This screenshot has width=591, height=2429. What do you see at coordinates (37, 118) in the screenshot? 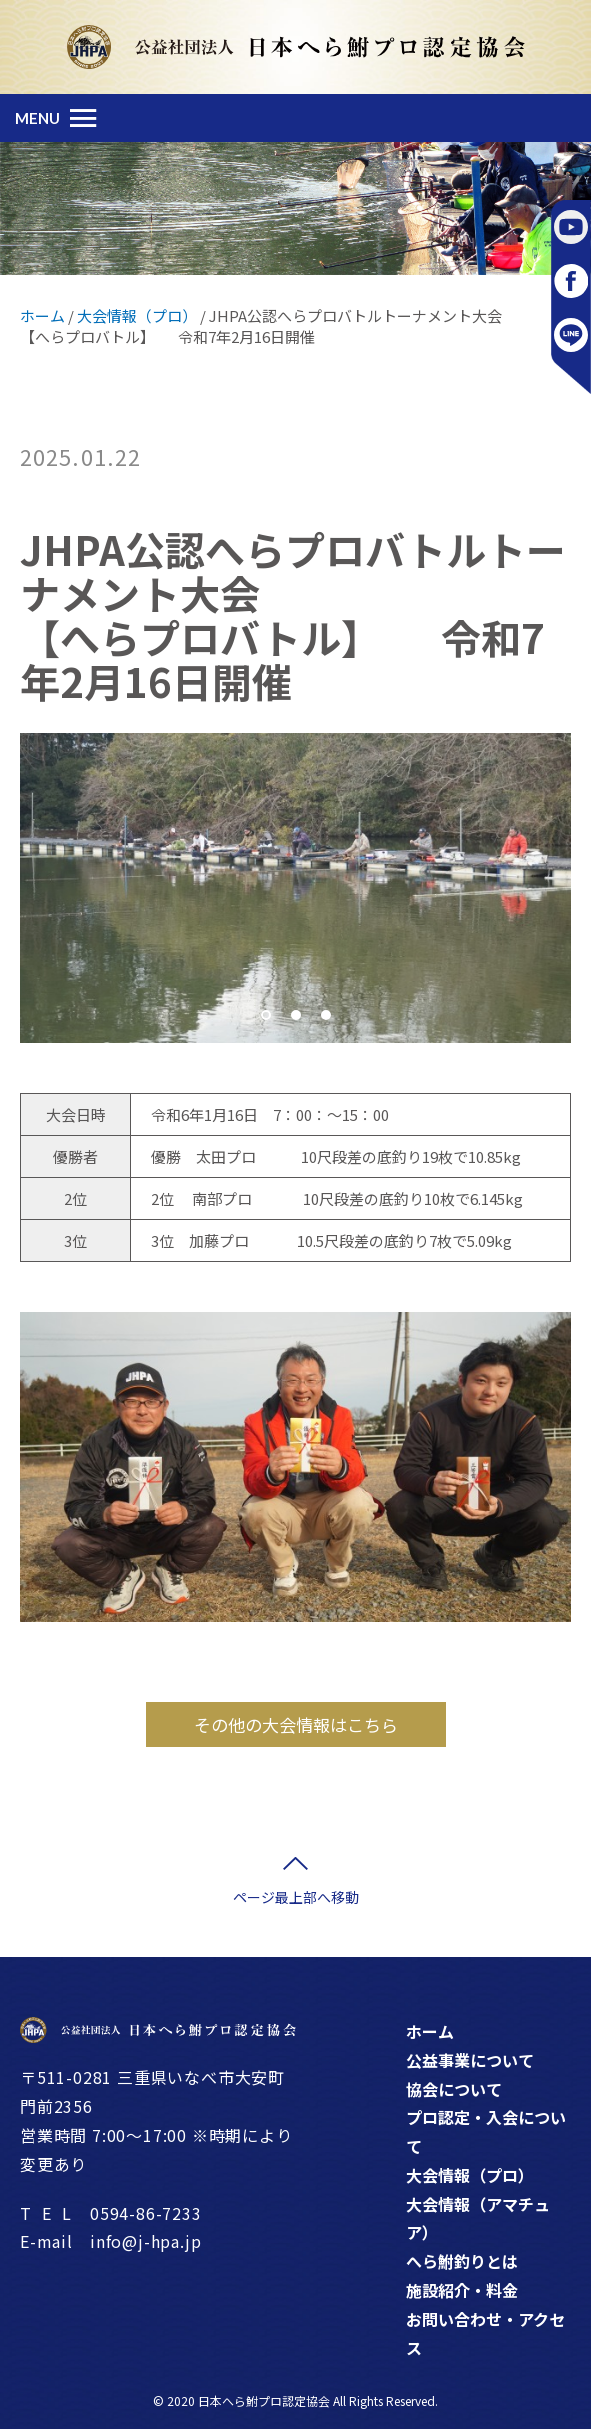
I see `MENU` at bounding box center [37, 118].